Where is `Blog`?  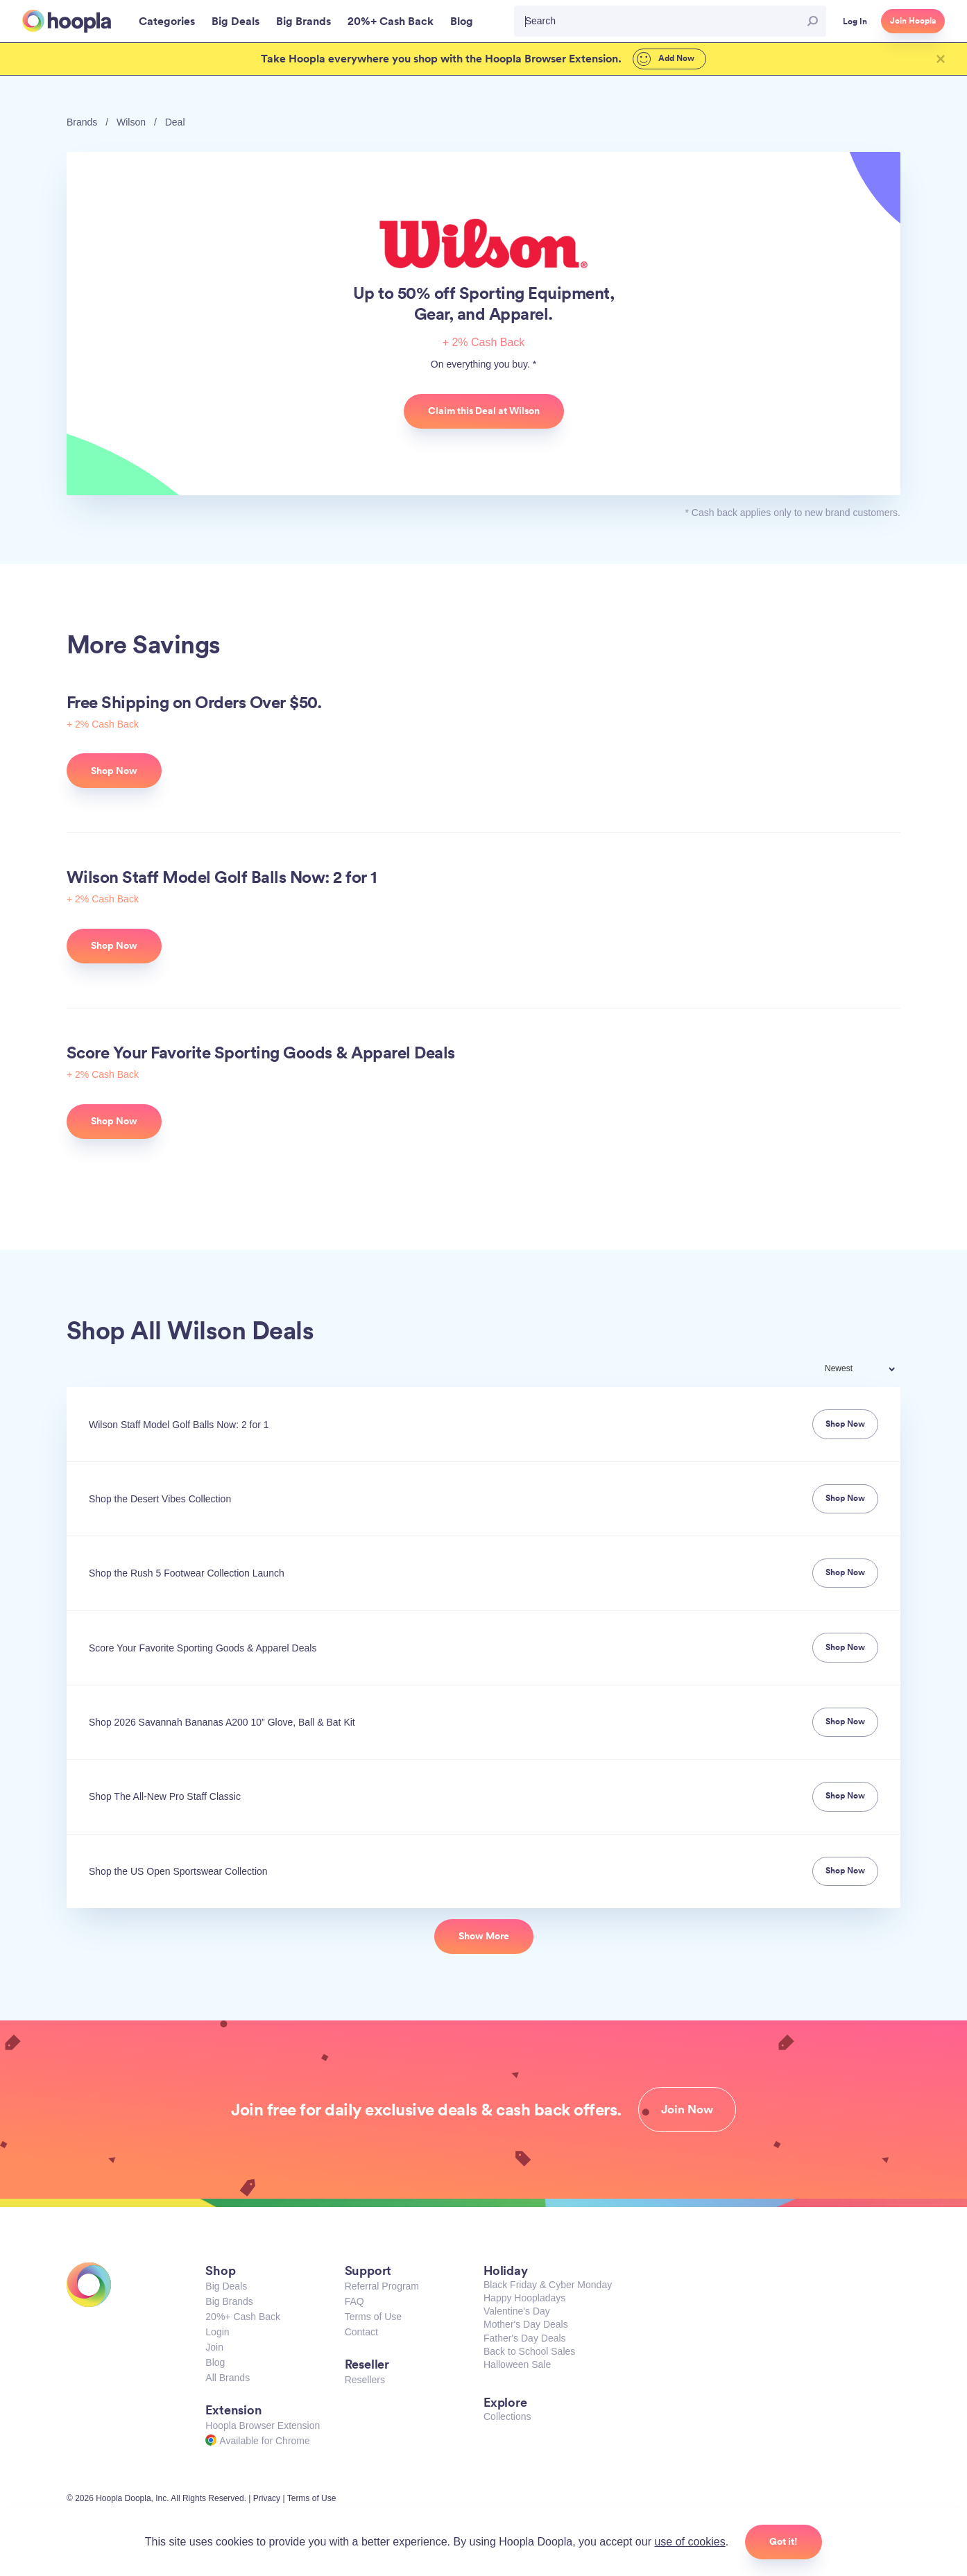 Blog is located at coordinates (215, 2362).